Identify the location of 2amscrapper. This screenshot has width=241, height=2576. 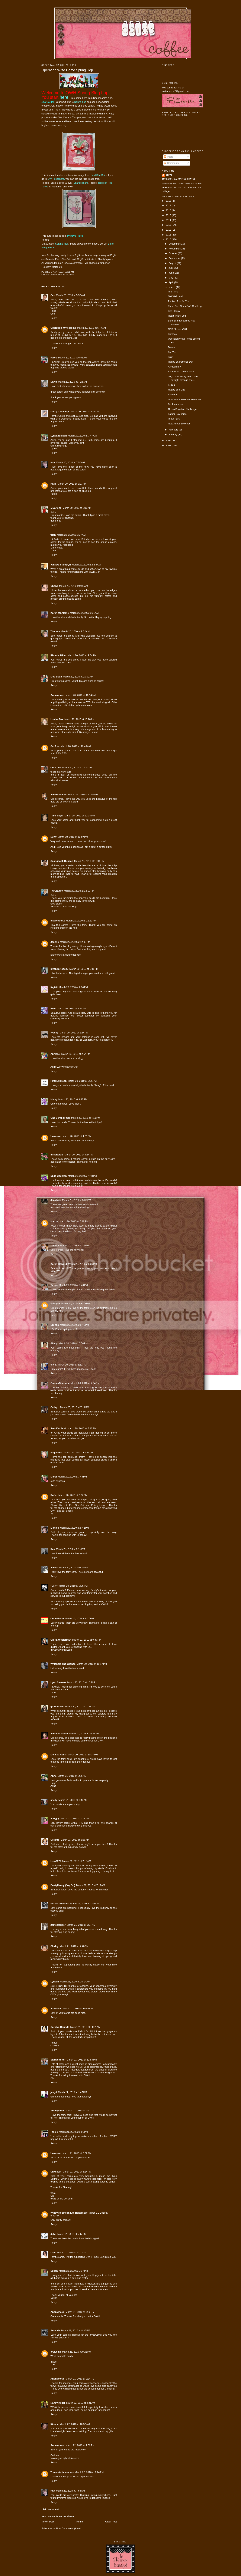
(58, 1924).